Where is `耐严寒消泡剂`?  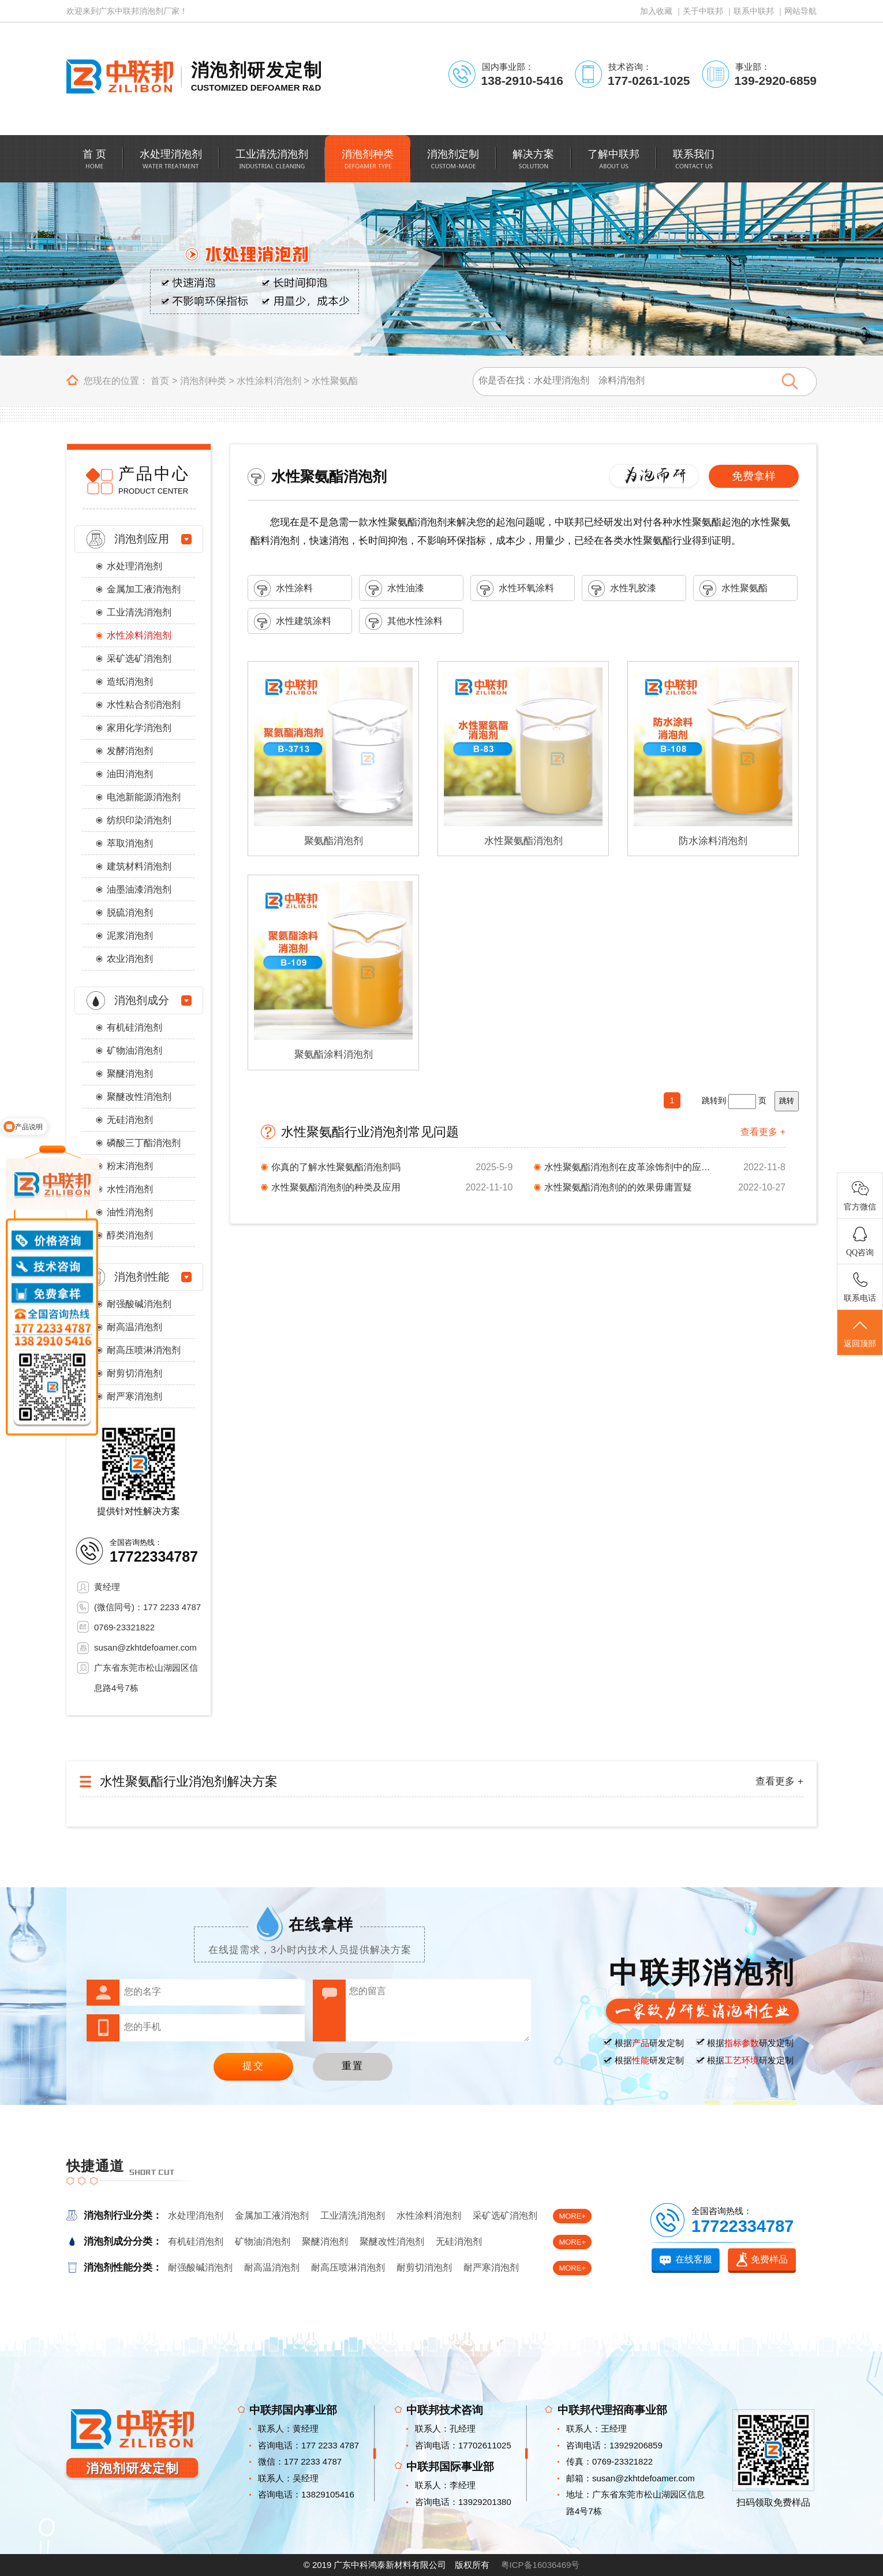
耐严寒消泡剂 is located at coordinates (134, 1396).